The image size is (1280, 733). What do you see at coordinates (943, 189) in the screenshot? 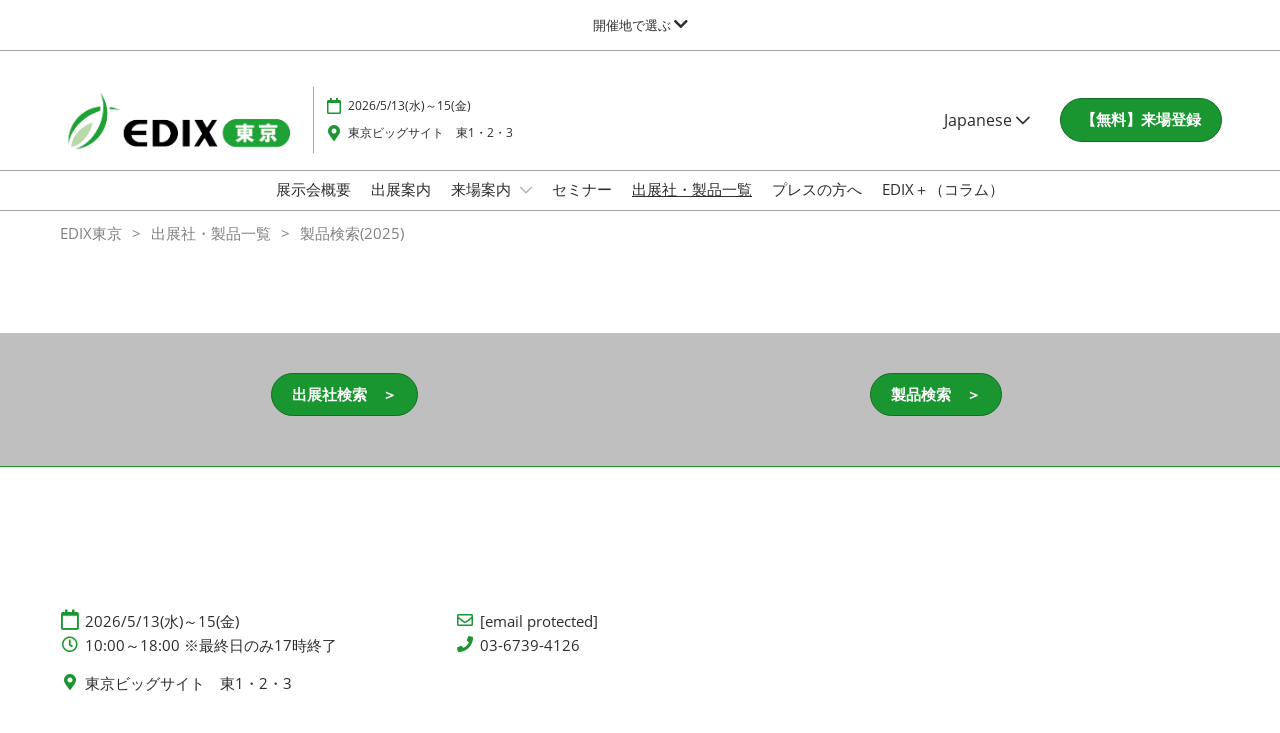
I see `EDIX＋（コラム）` at bounding box center [943, 189].